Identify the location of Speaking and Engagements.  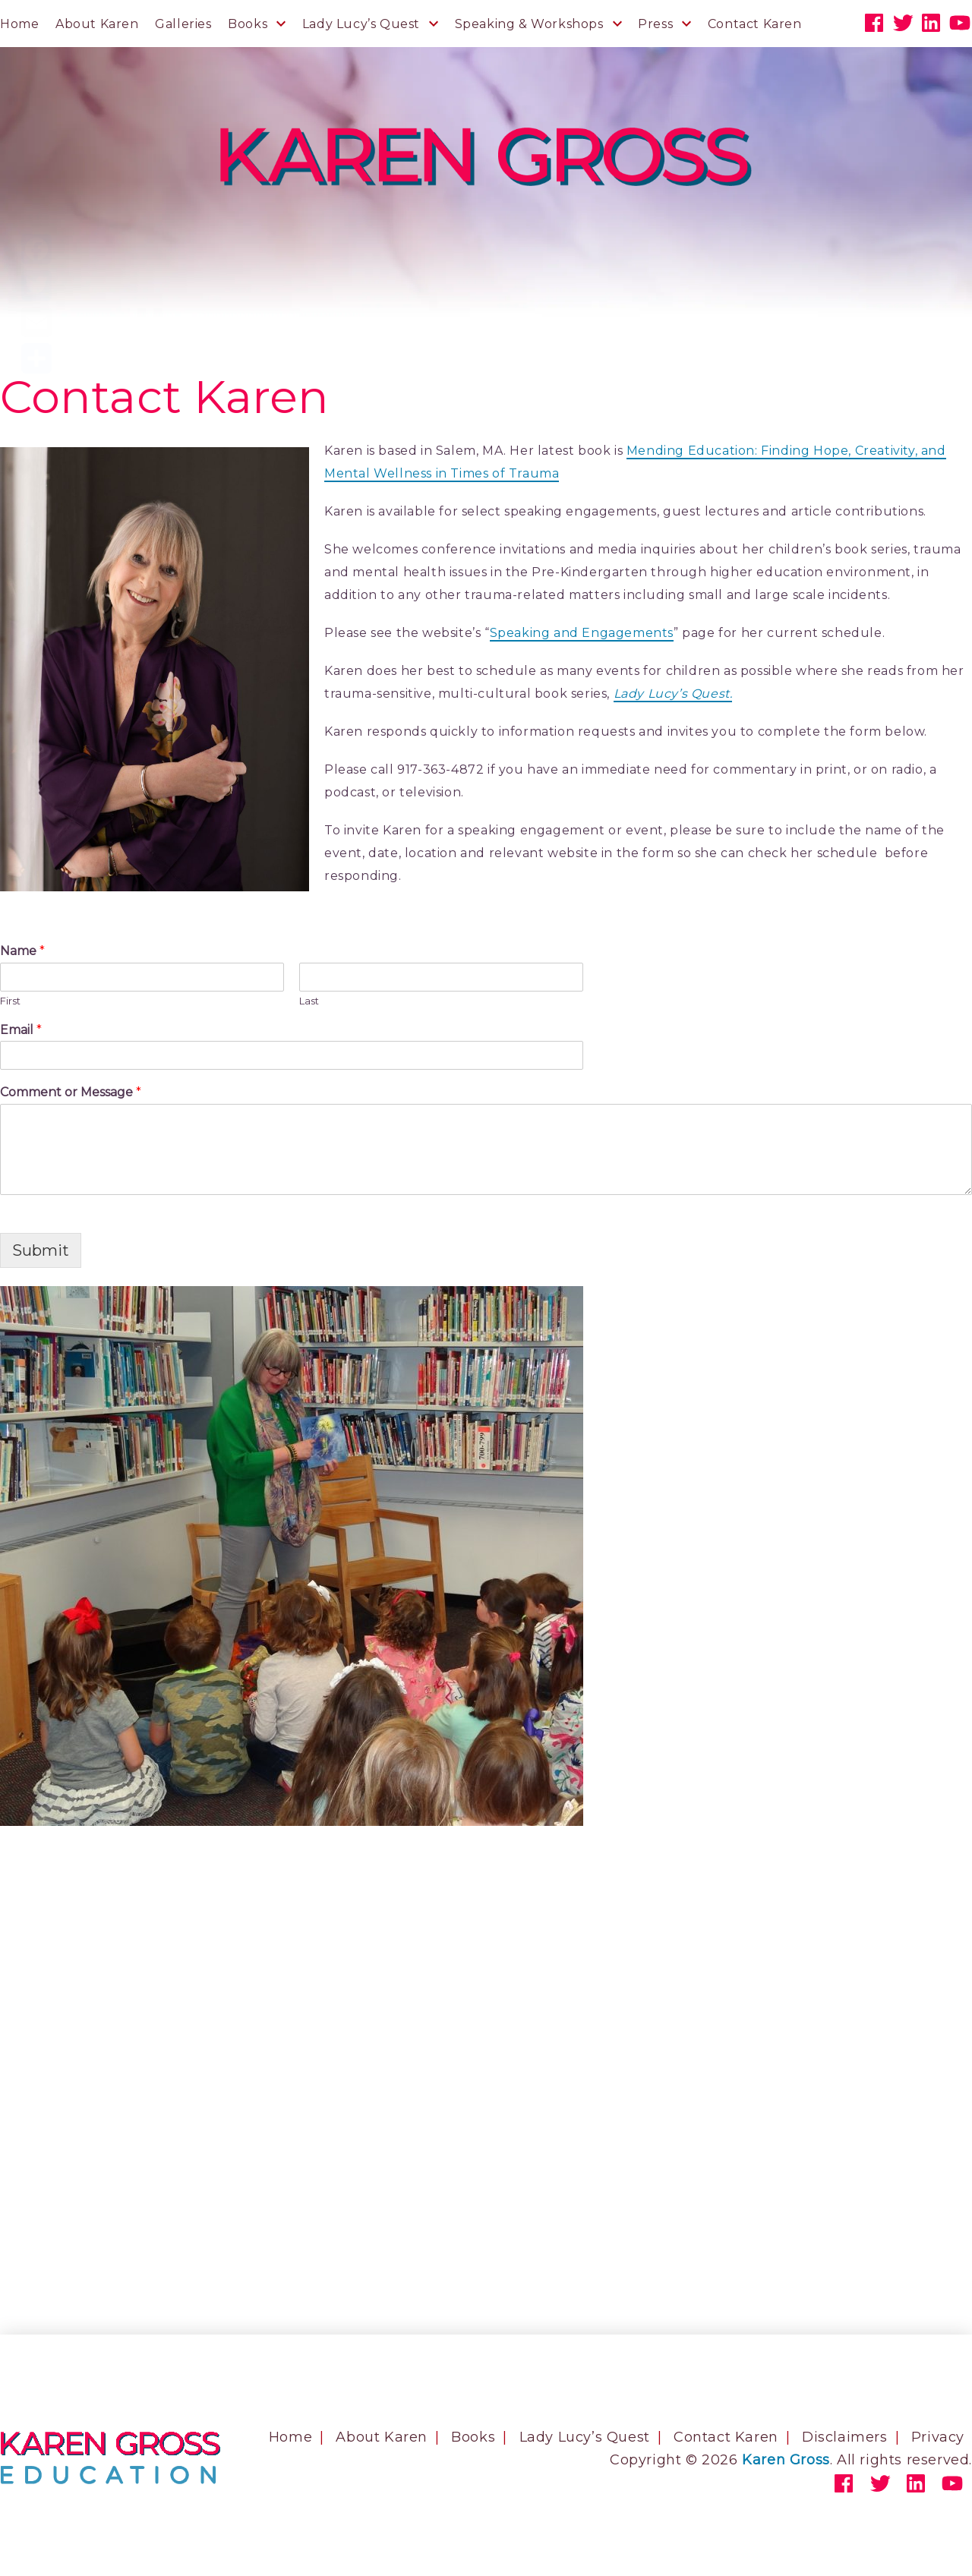
(582, 633).